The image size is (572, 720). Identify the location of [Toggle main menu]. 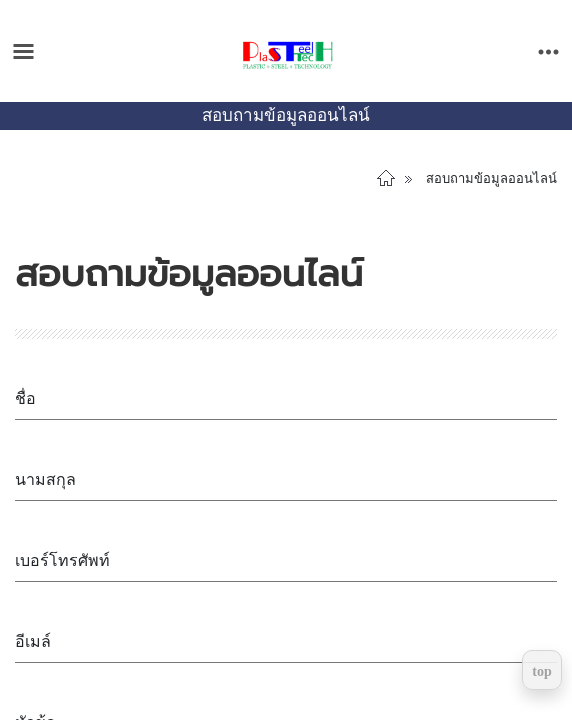
(23, 51).